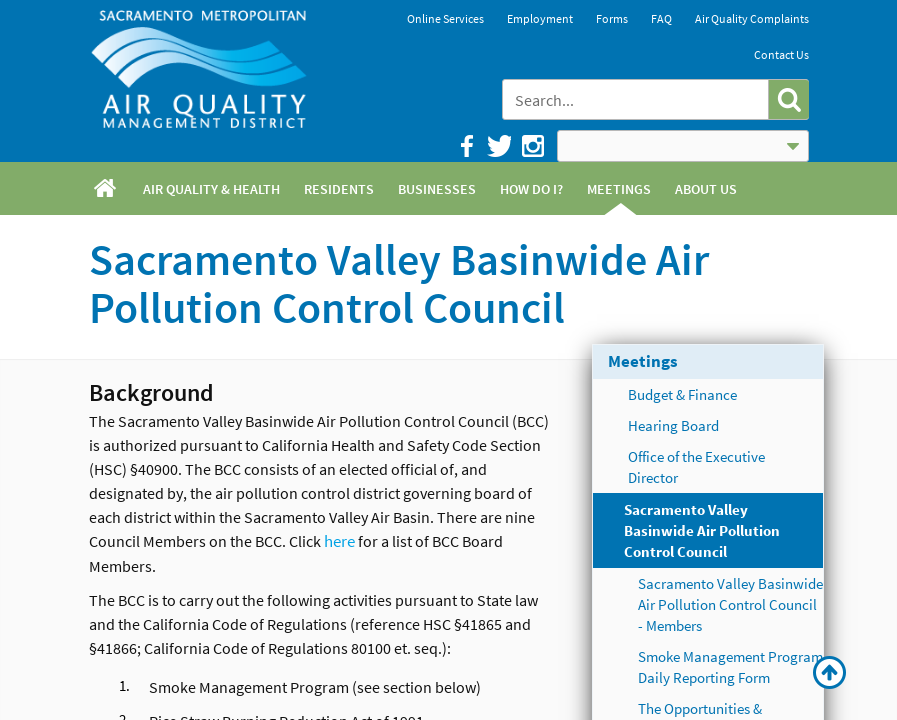  I want to click on Online Services, so click(445, 18).